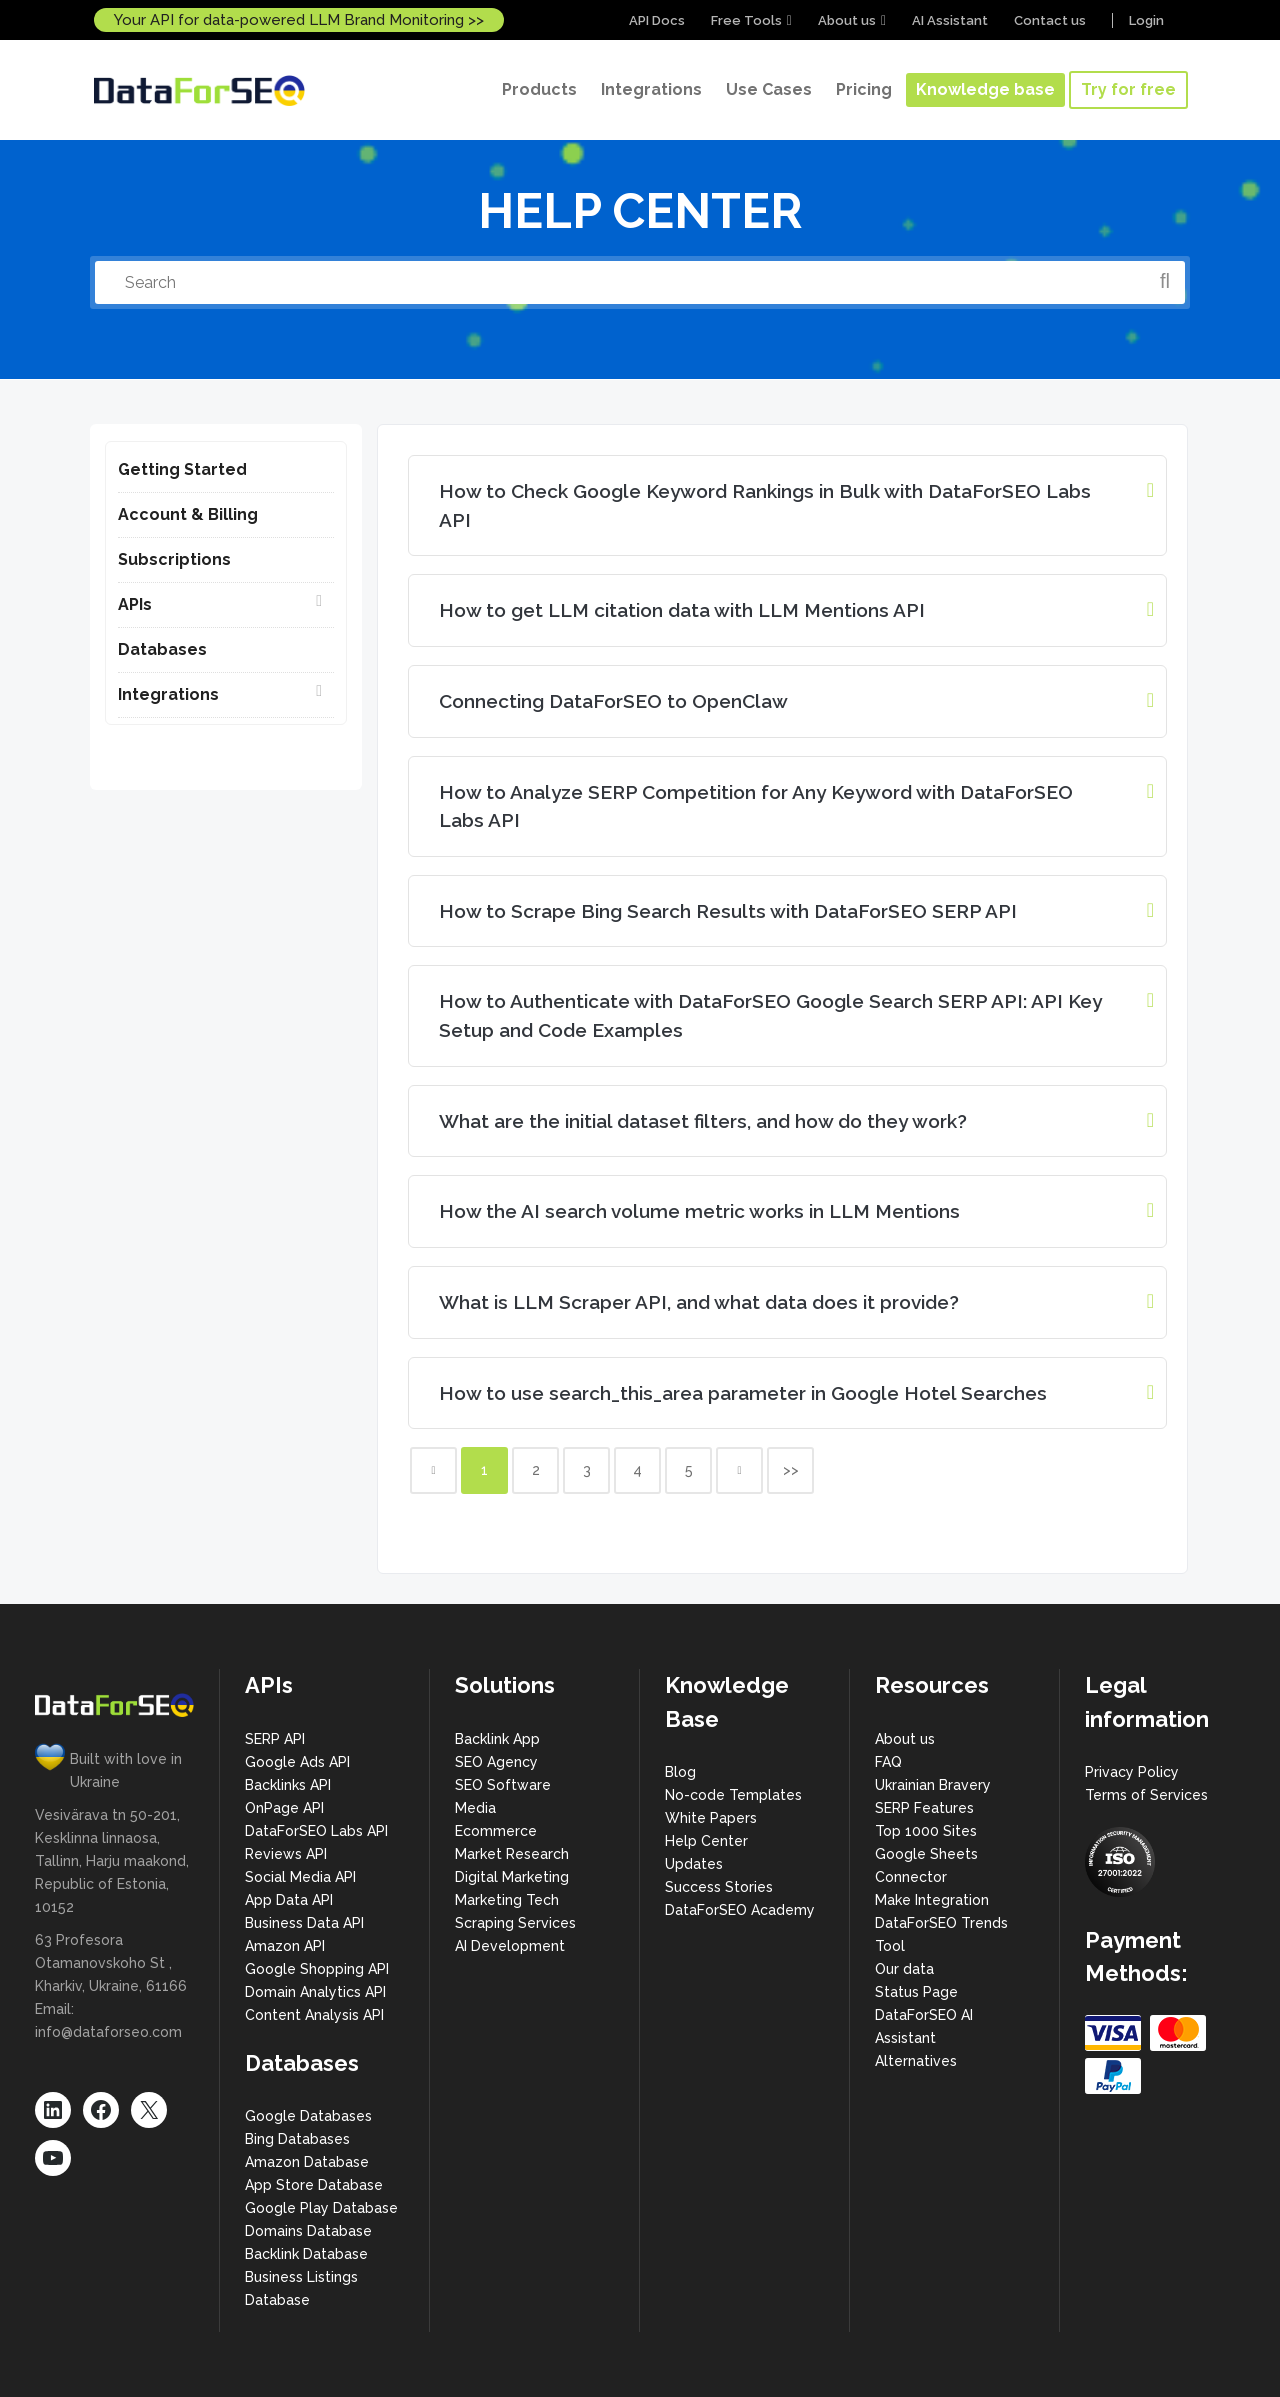  Describe the element at coordinates (746, 20) in the screenshot. I see `Free Tools` at that location.